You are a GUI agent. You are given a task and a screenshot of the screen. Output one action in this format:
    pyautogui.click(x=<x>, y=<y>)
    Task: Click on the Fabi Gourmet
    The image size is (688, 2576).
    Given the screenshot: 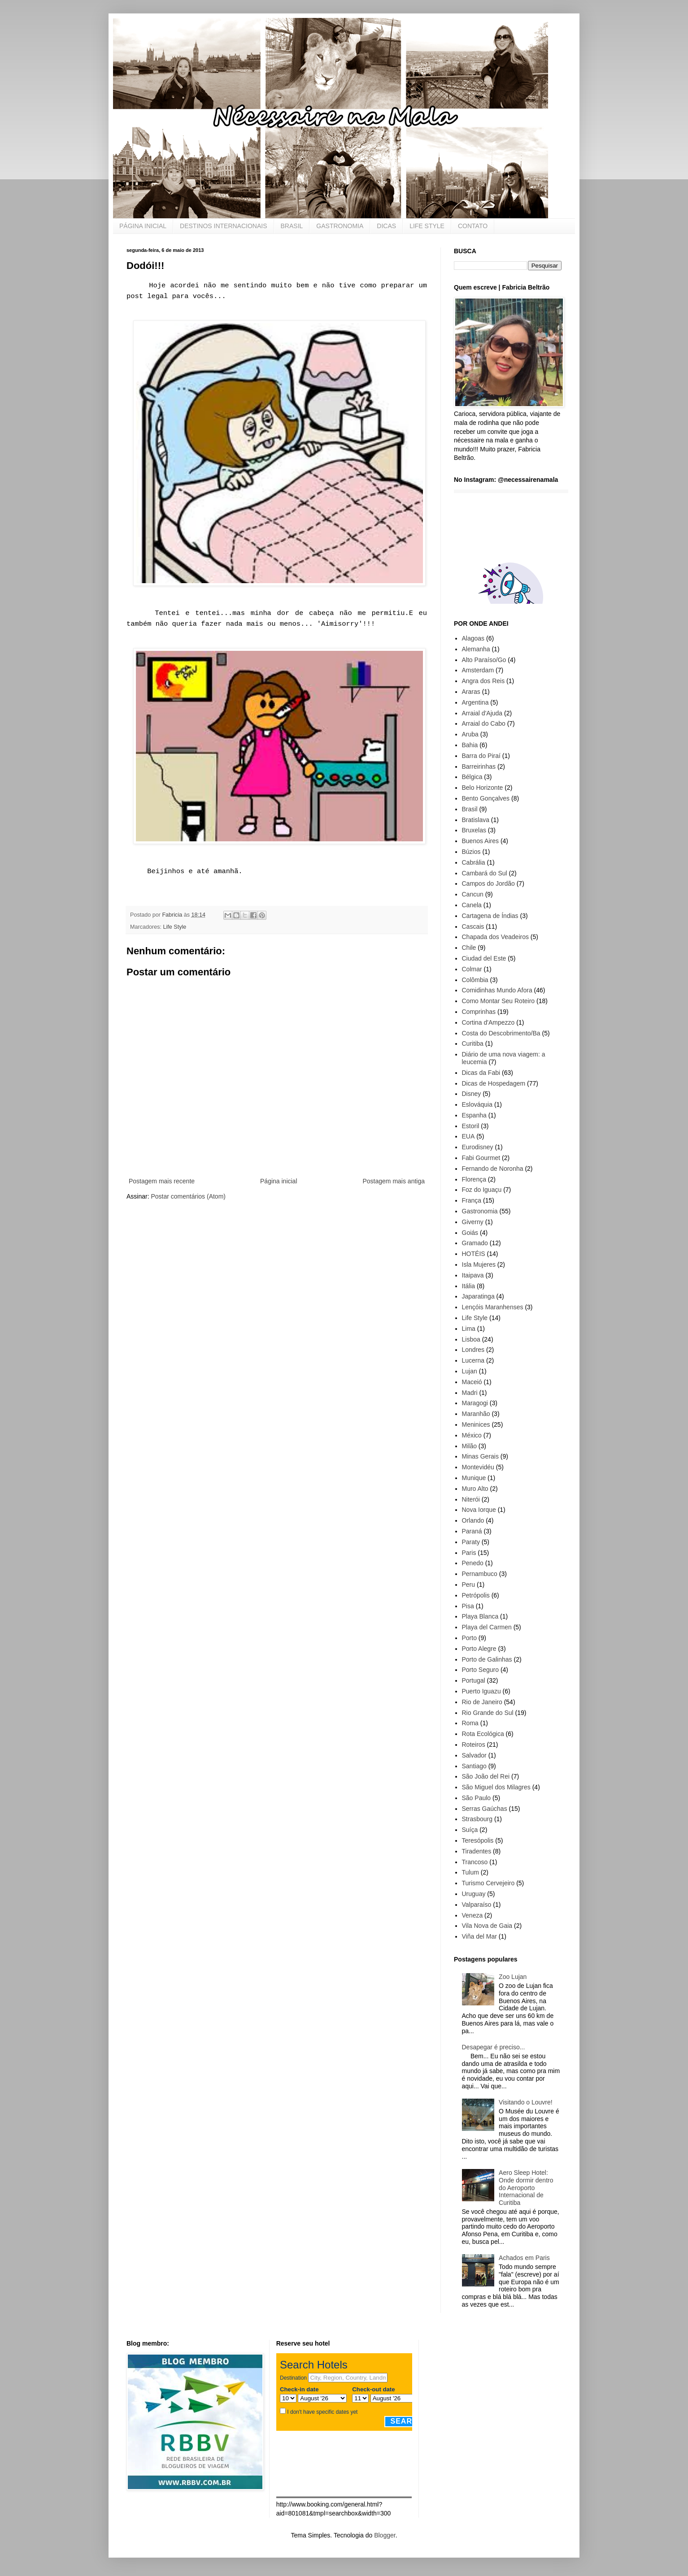 What is the action you would take?
    pyautogui.click(x=481, y=1157)
    